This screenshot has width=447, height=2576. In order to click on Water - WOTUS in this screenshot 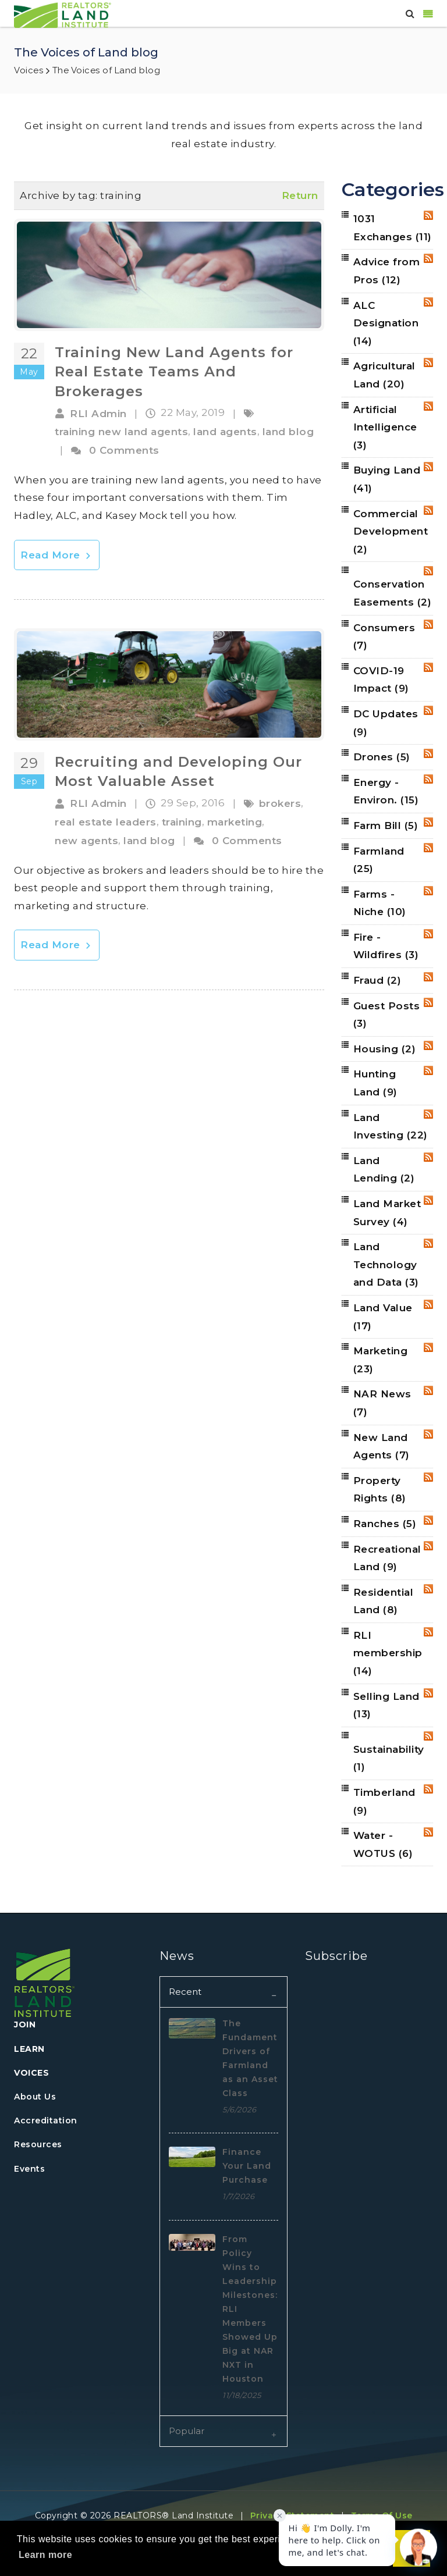, I will do `click(383, 1844)`.